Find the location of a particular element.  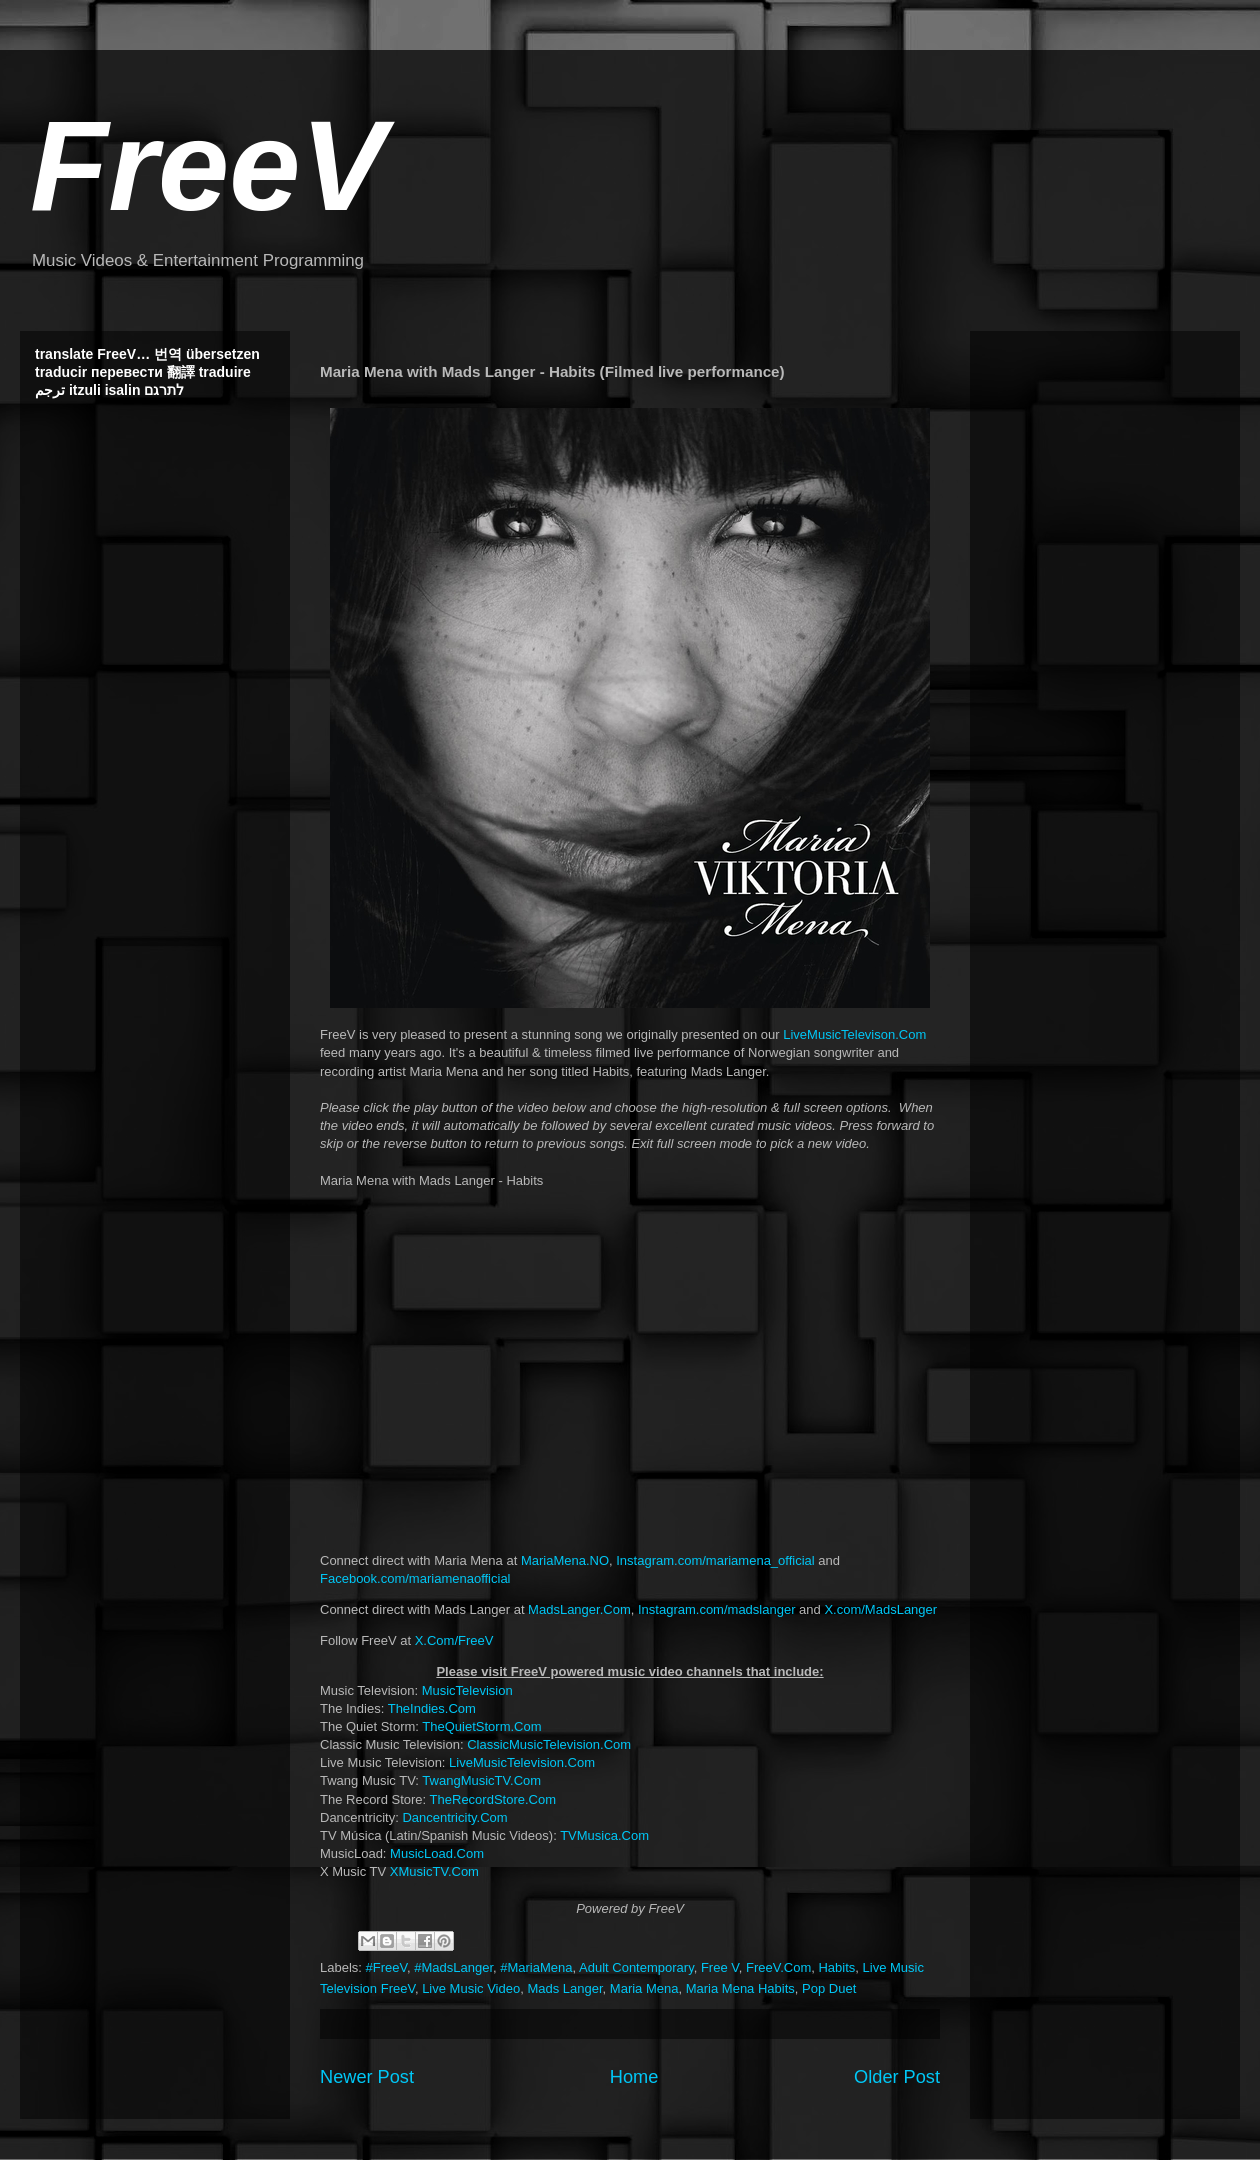

X.Com/FreeV is located at coordinates (454, 1640).